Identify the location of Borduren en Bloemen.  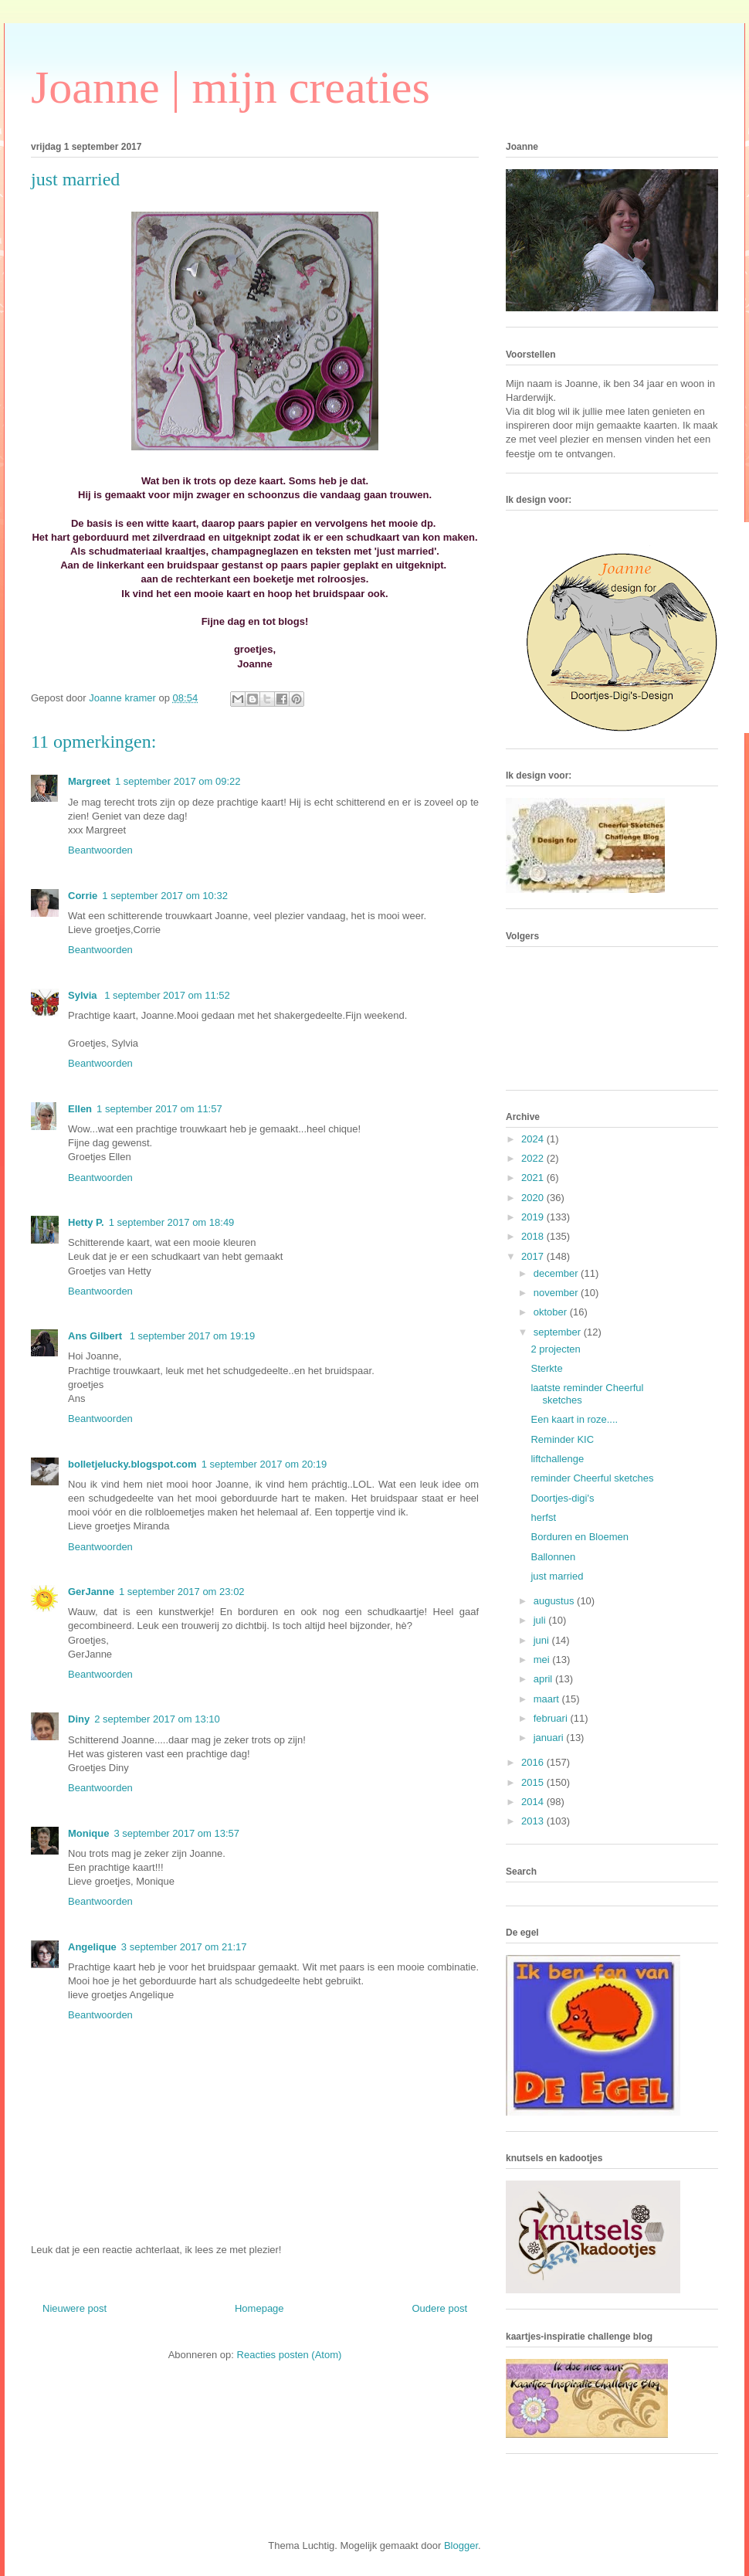
(579, 1537).